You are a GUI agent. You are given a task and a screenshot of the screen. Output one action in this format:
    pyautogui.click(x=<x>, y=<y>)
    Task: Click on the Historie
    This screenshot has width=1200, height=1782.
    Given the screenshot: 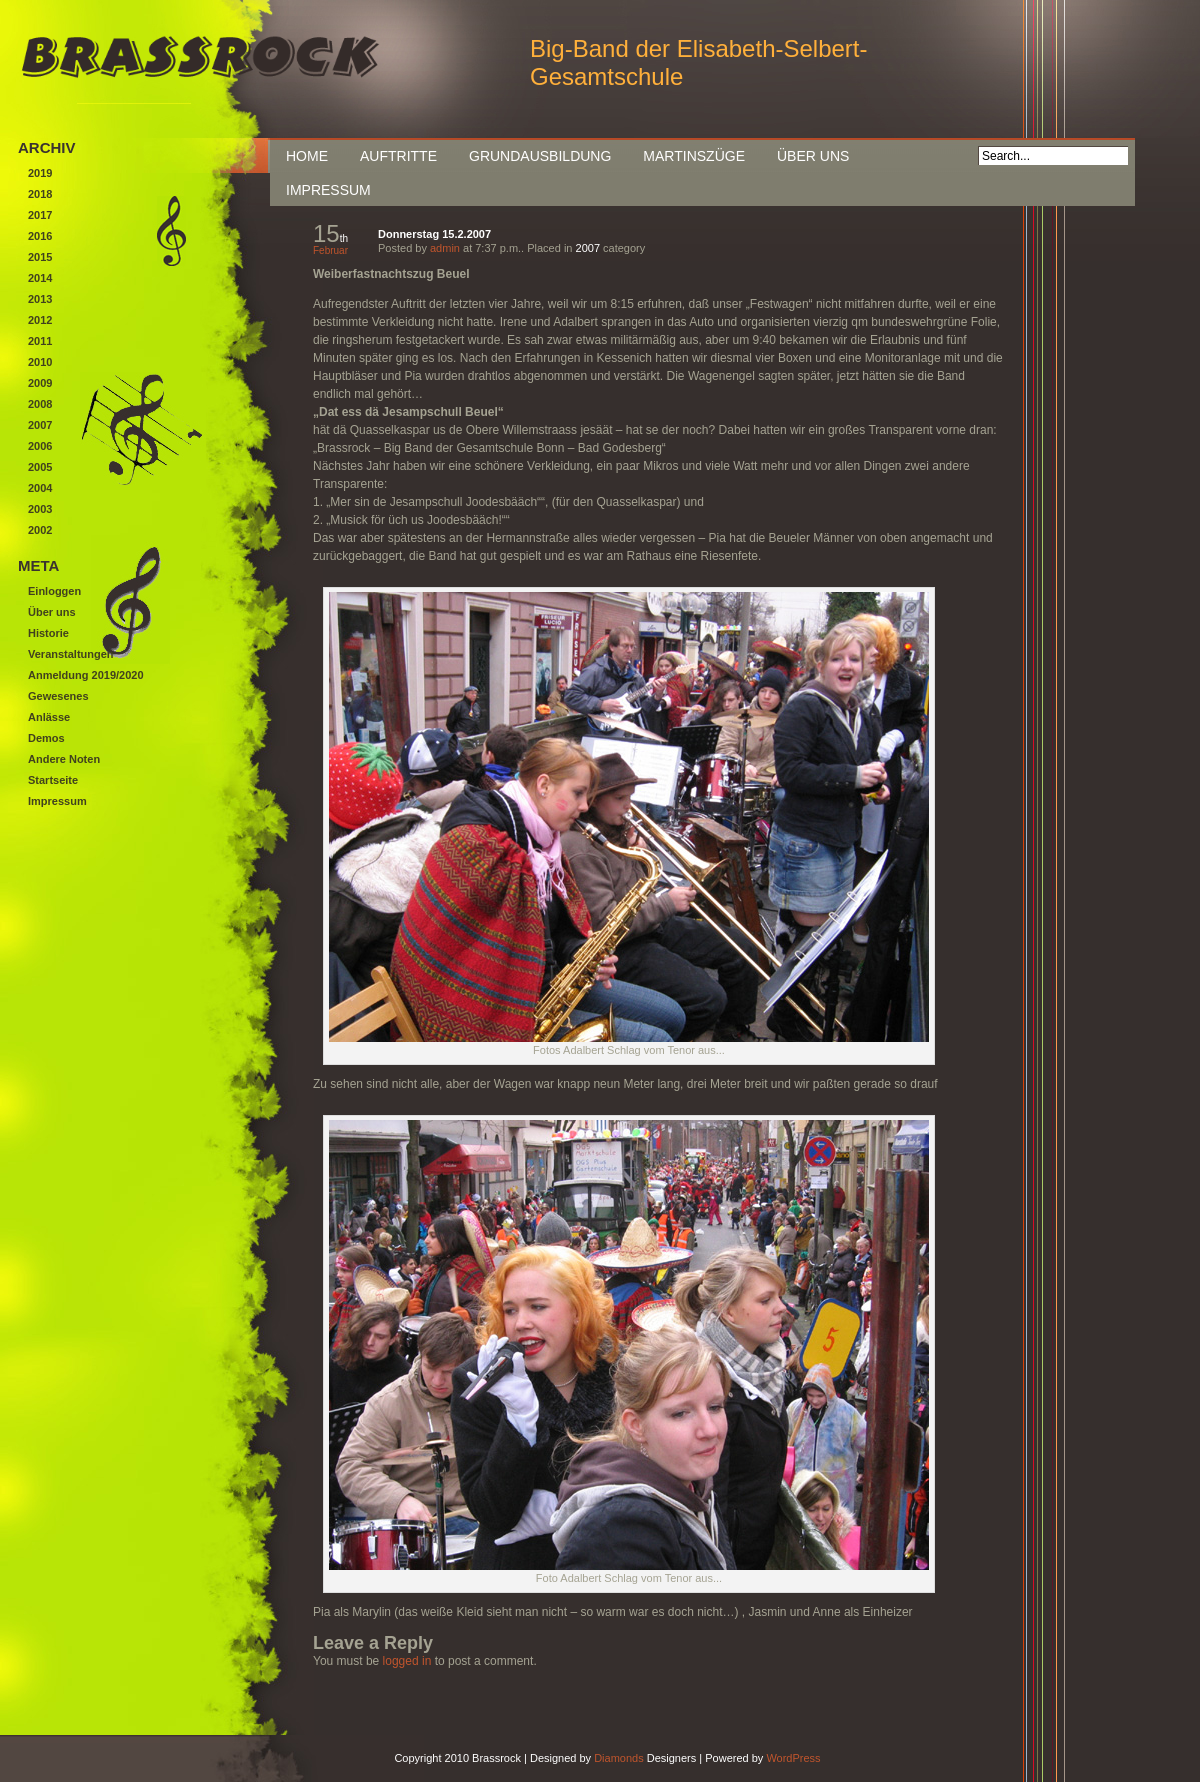 What is the action you would take?
    pyautogui.click(x=48, y=633)
    